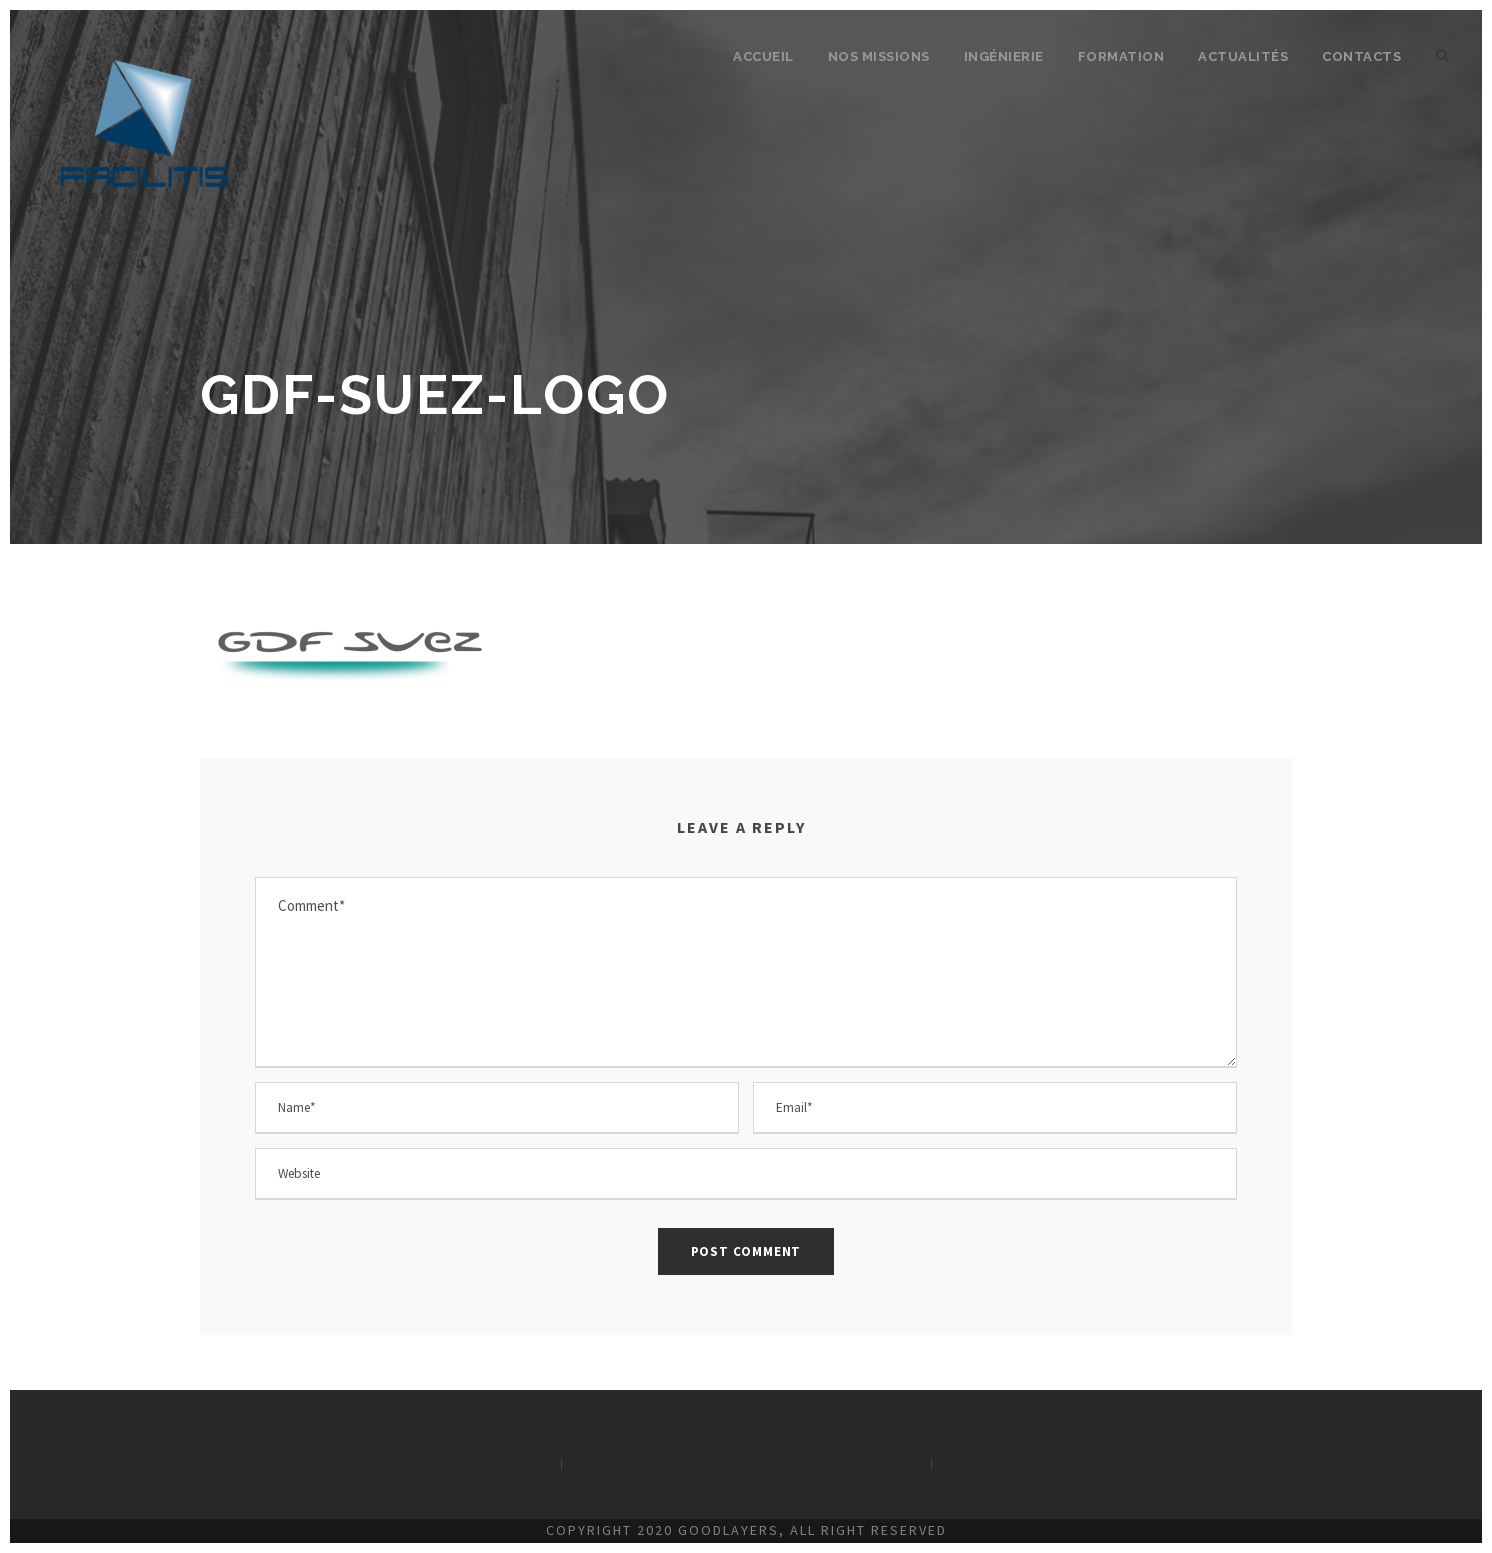 This screenshot has height=1553, width=1492. What do you see at coordinates (1361, 56) in the screenshot?
I see `Contacts` at bounding box center [1361, 56].